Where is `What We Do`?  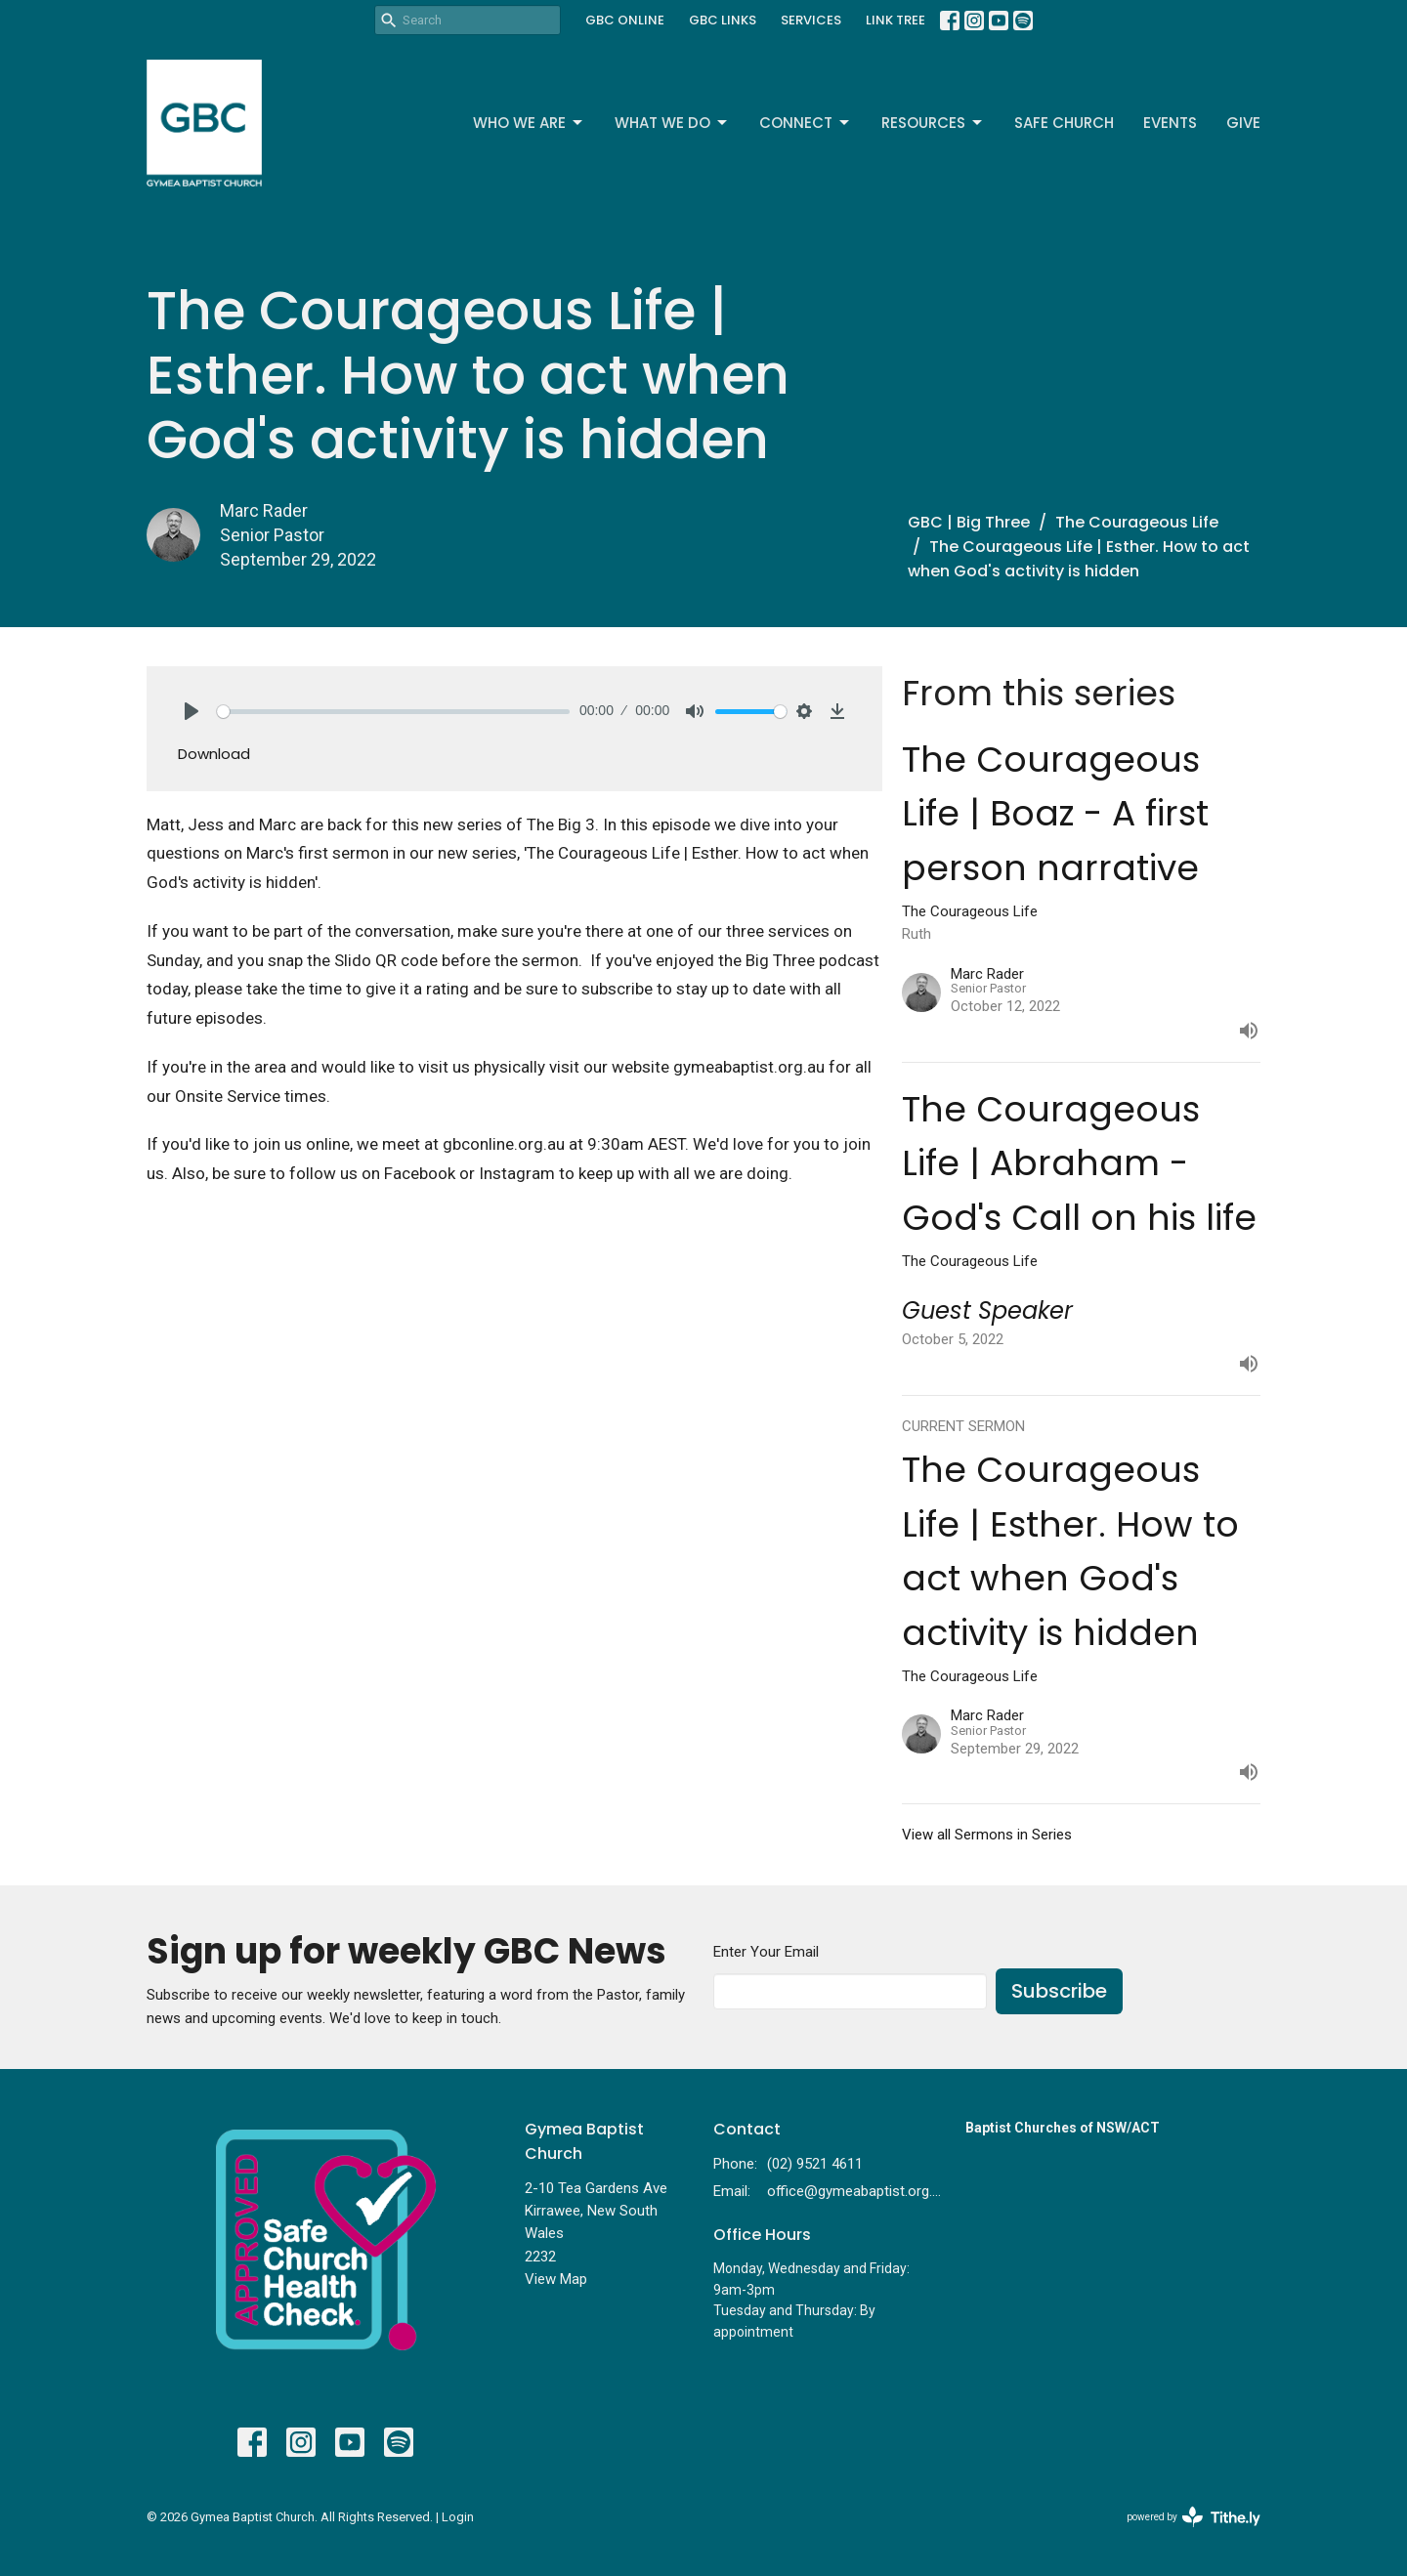 What We Do is located at coordinates (672, 122).